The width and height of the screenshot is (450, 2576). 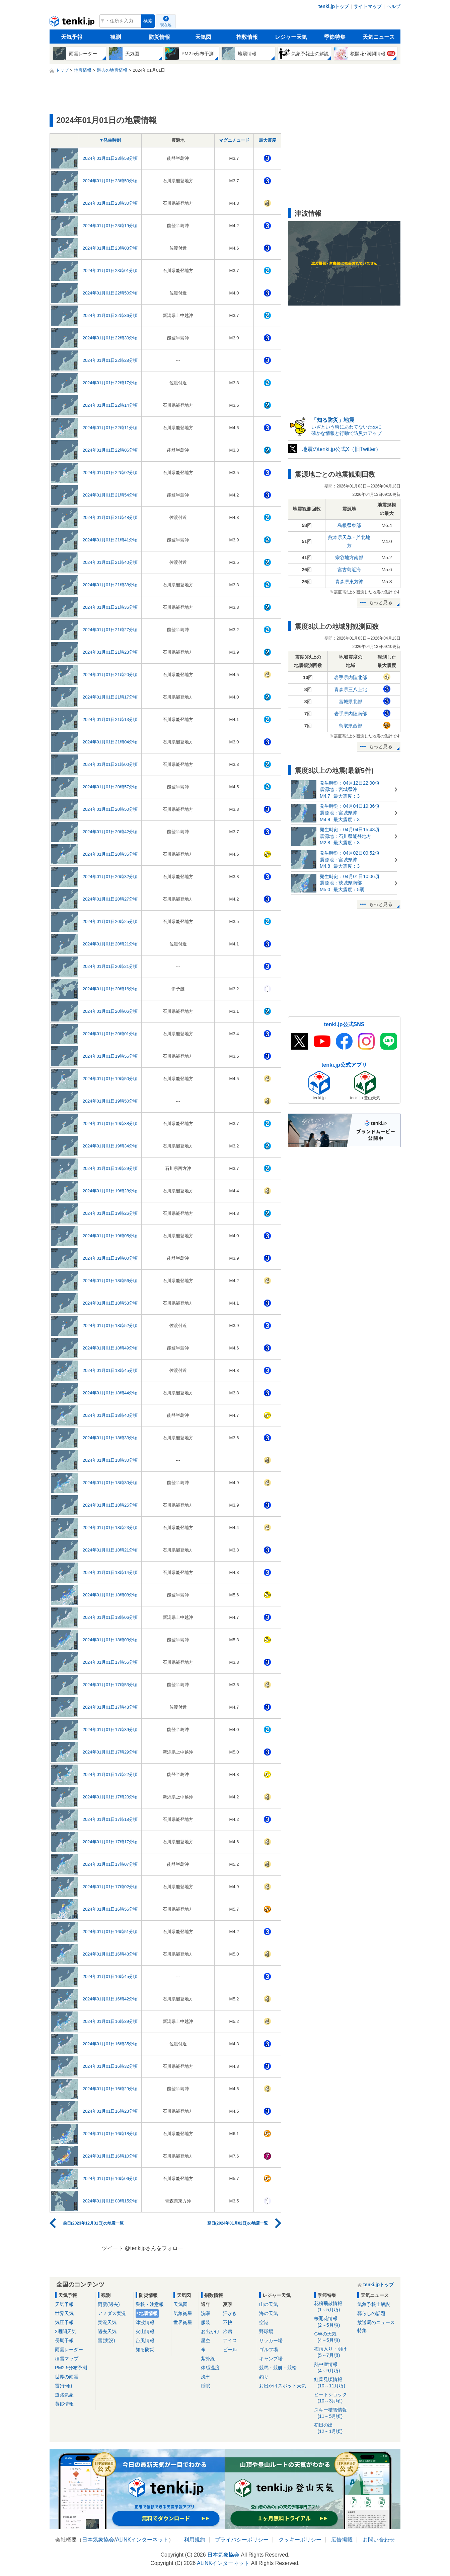 I want to click on 2024年01月01日16時32分頃, so click(x=110, y=2066).